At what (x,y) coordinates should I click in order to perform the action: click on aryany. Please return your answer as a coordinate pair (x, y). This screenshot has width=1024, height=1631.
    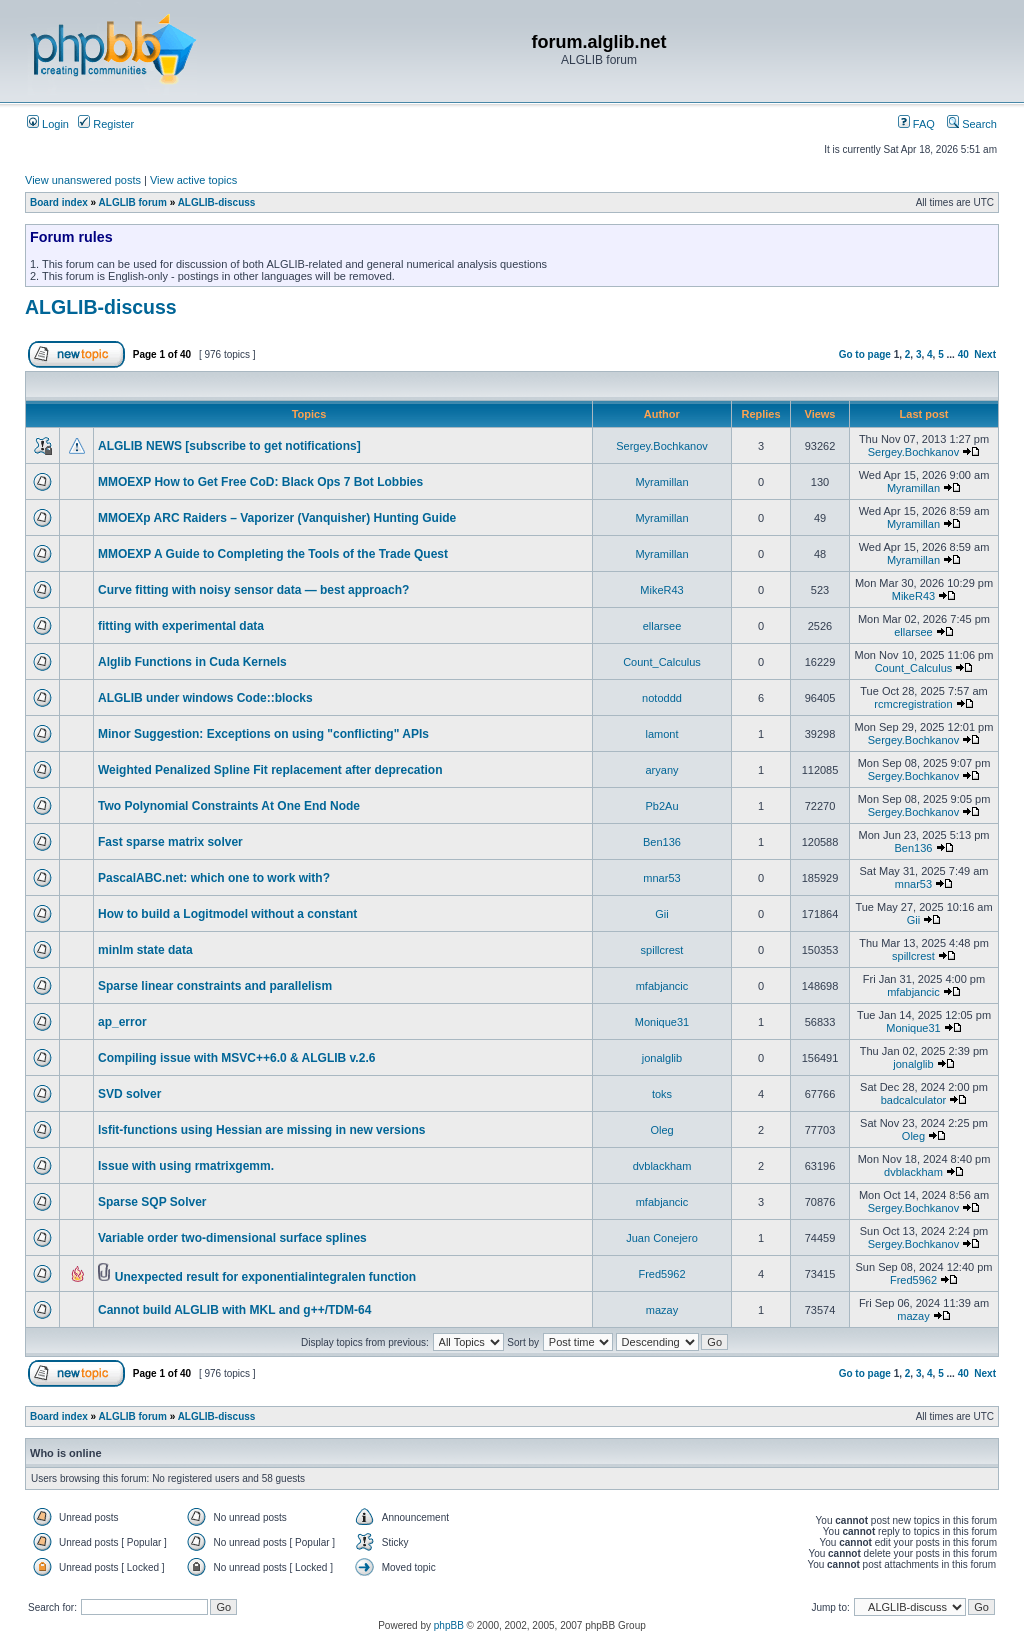
    Looking at the image, I should click on (661, 770).